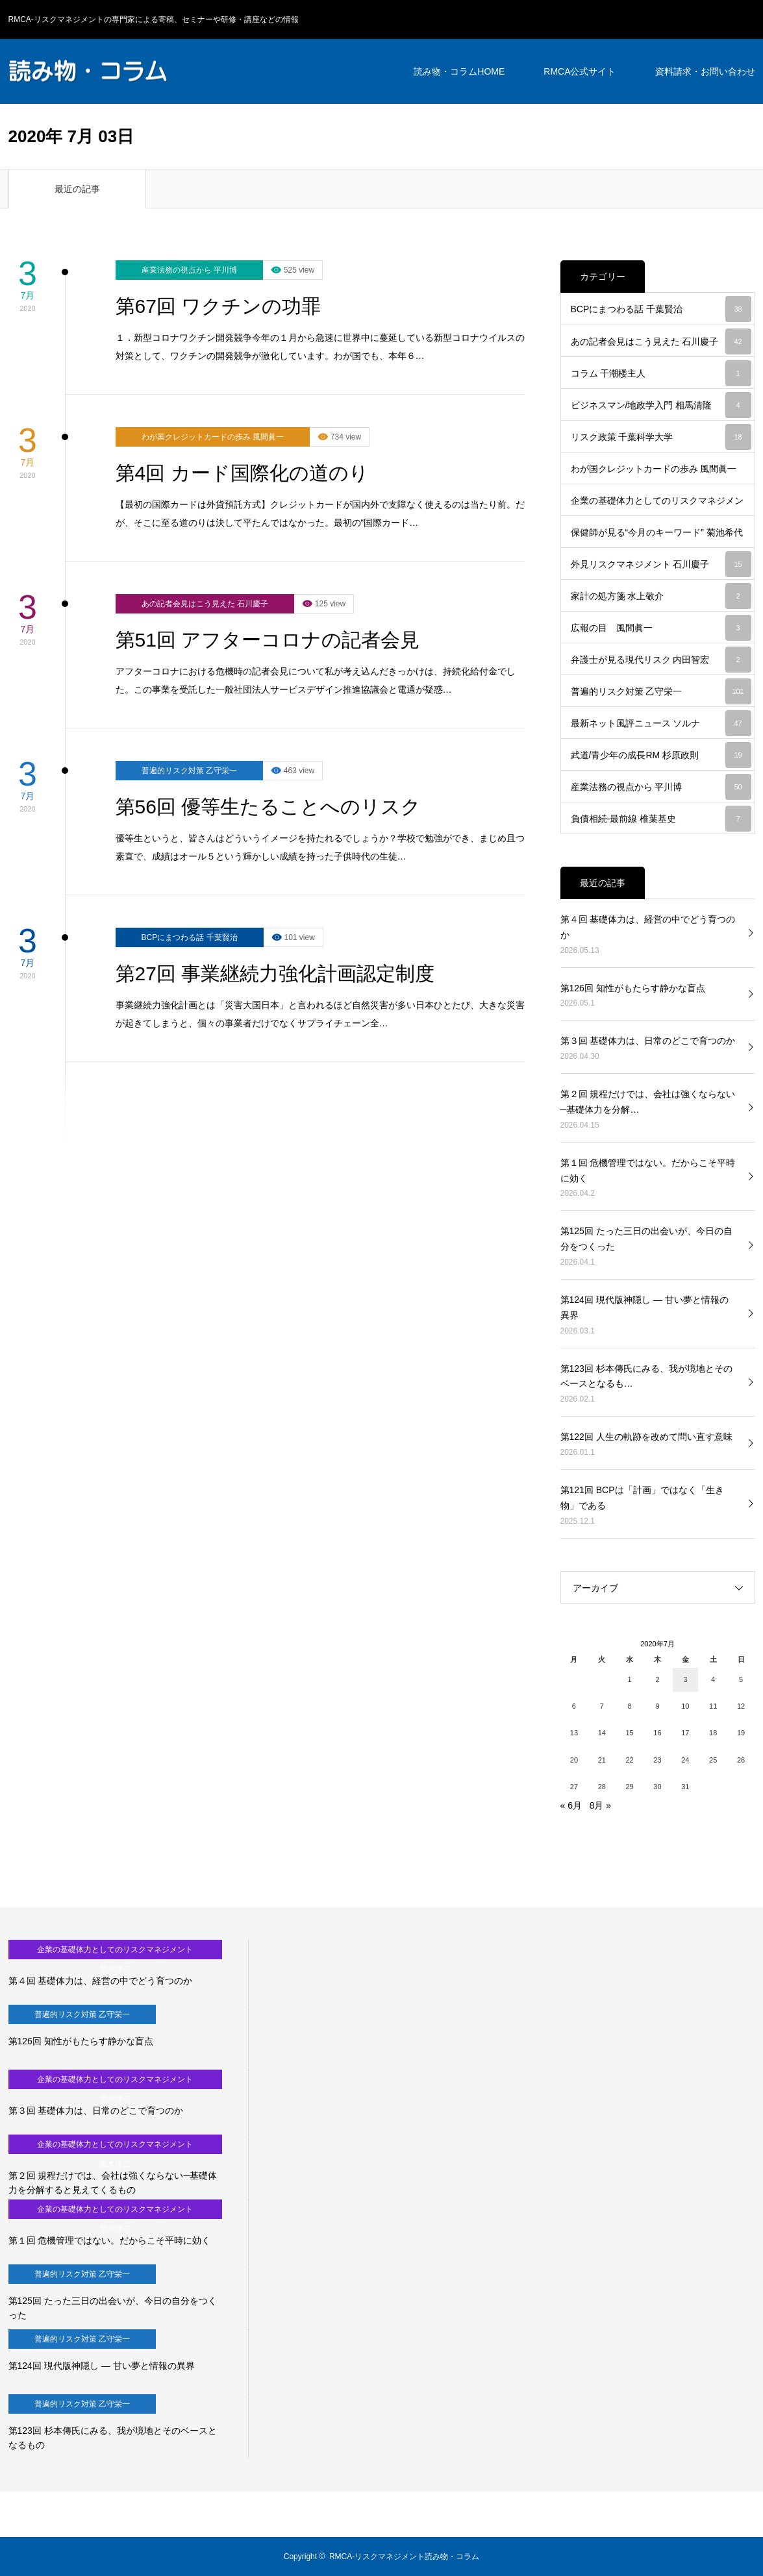 This screenshot has width=763, height=2576. What do you see at coordinates (661, 505) in the screenshot?
I see `企業の基礎体力としてのリスクマネジメント 荒木洋二` at bounding box center [661, 505].